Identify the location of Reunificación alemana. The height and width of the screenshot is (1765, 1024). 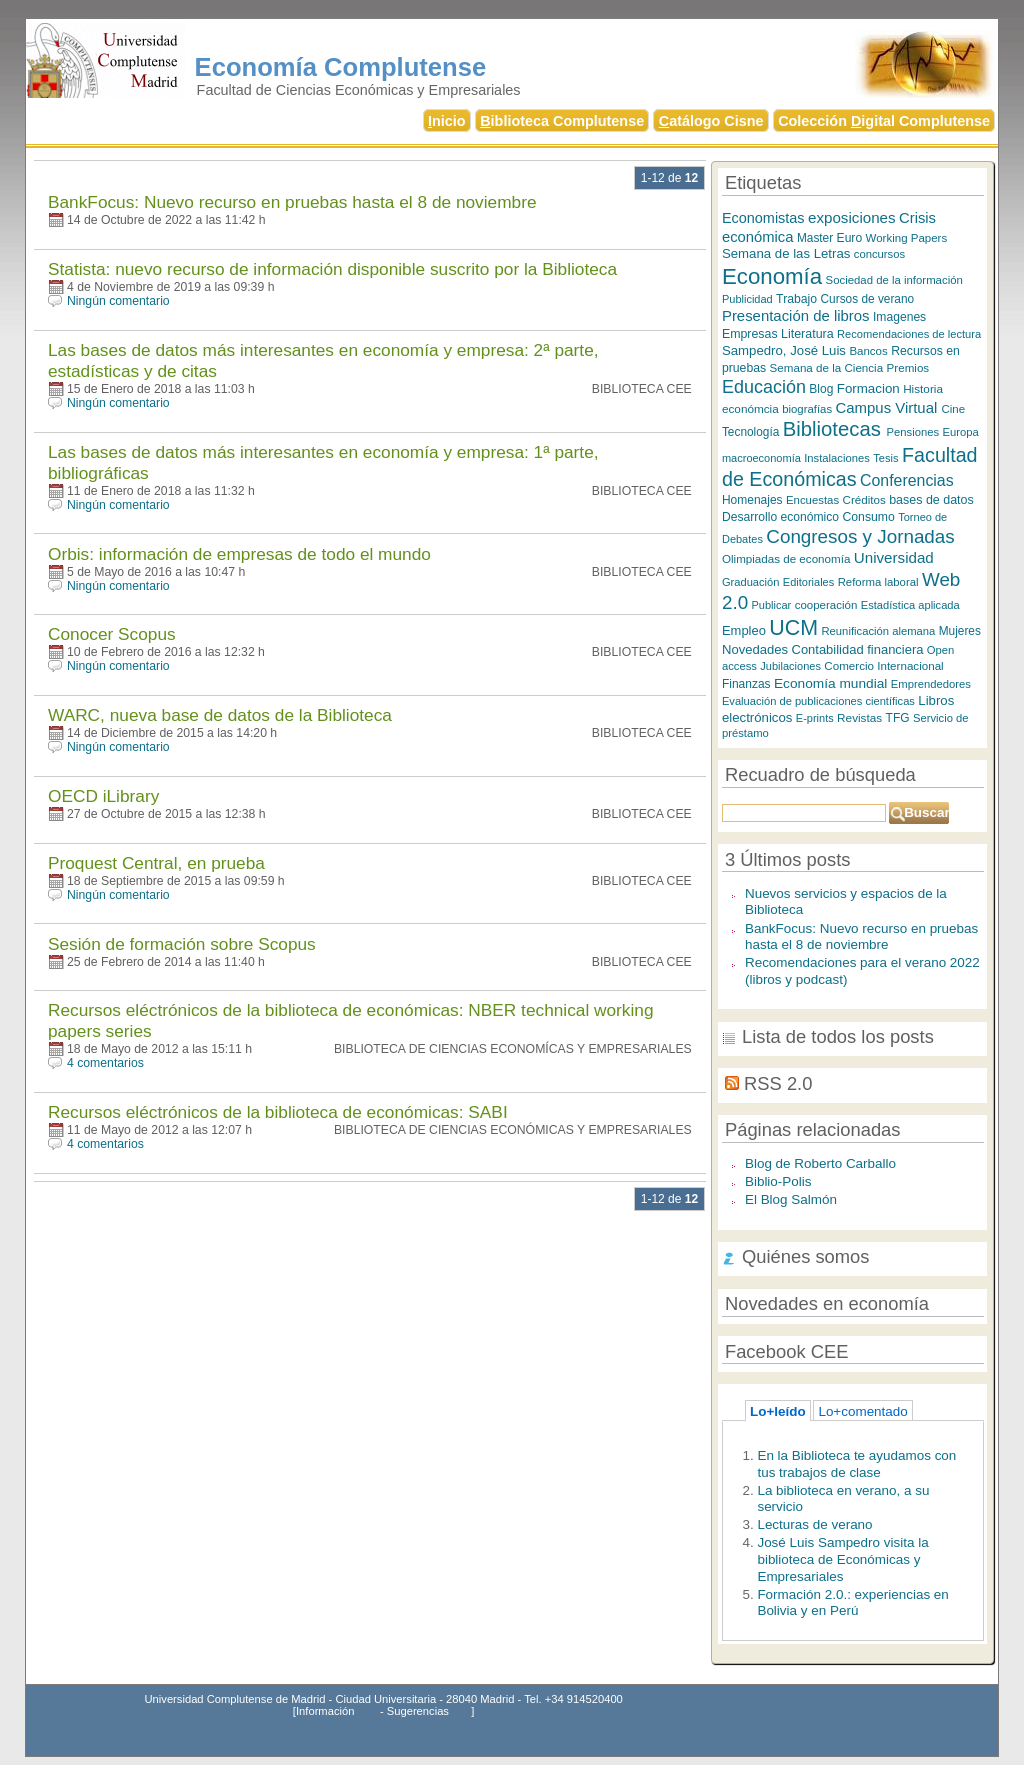
(878, 631).